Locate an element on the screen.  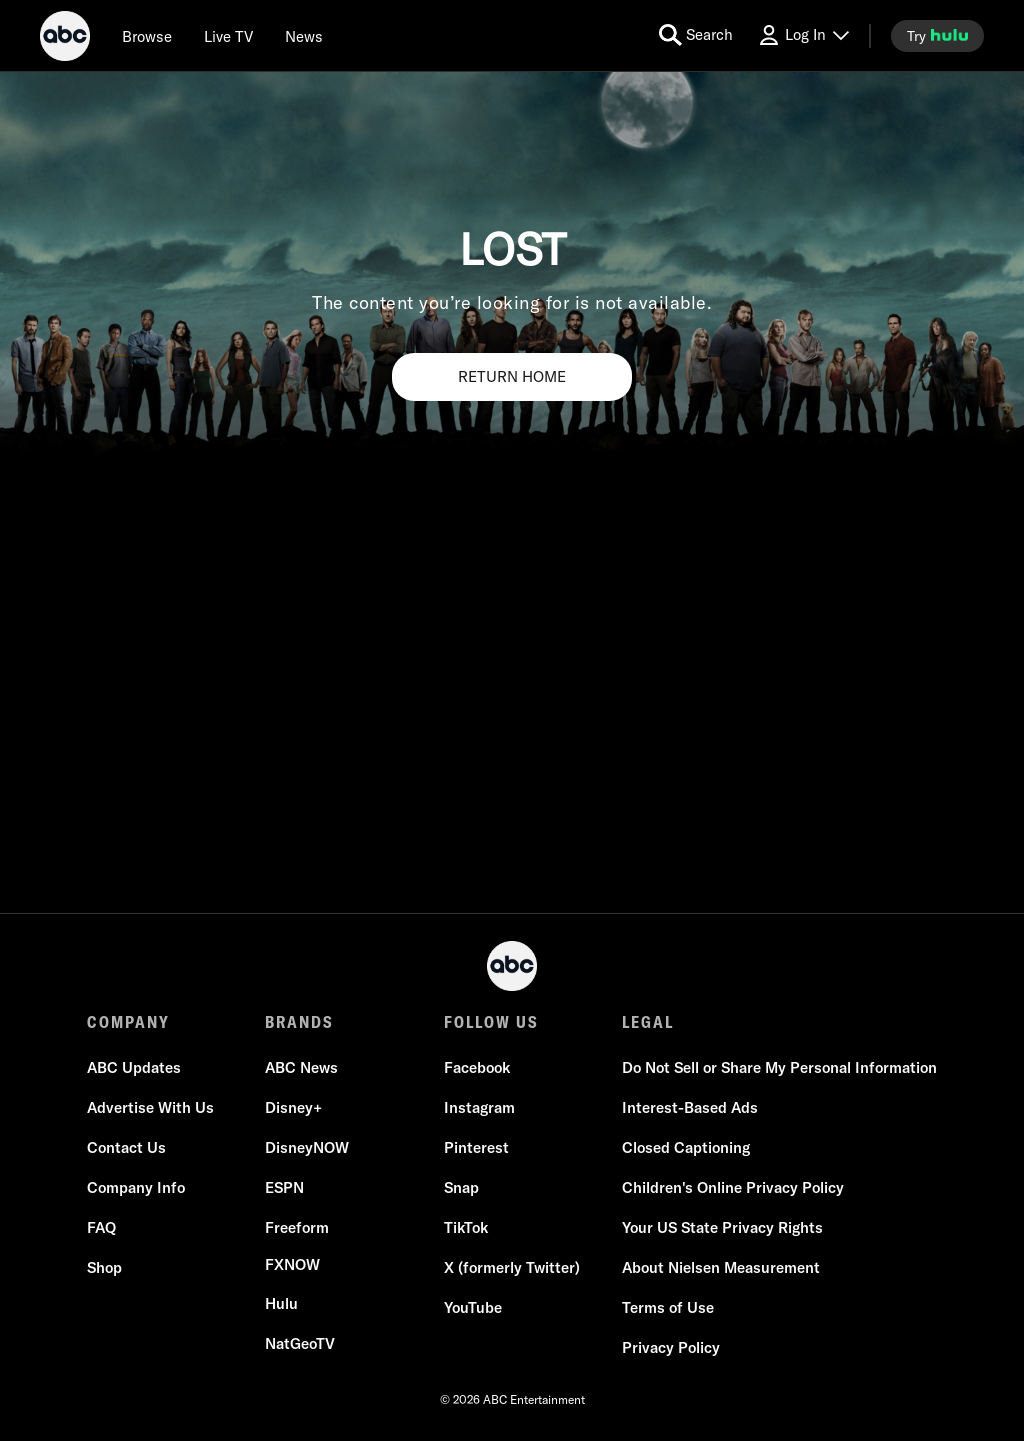
RETURN HOME is located at coordinates (512, 376).